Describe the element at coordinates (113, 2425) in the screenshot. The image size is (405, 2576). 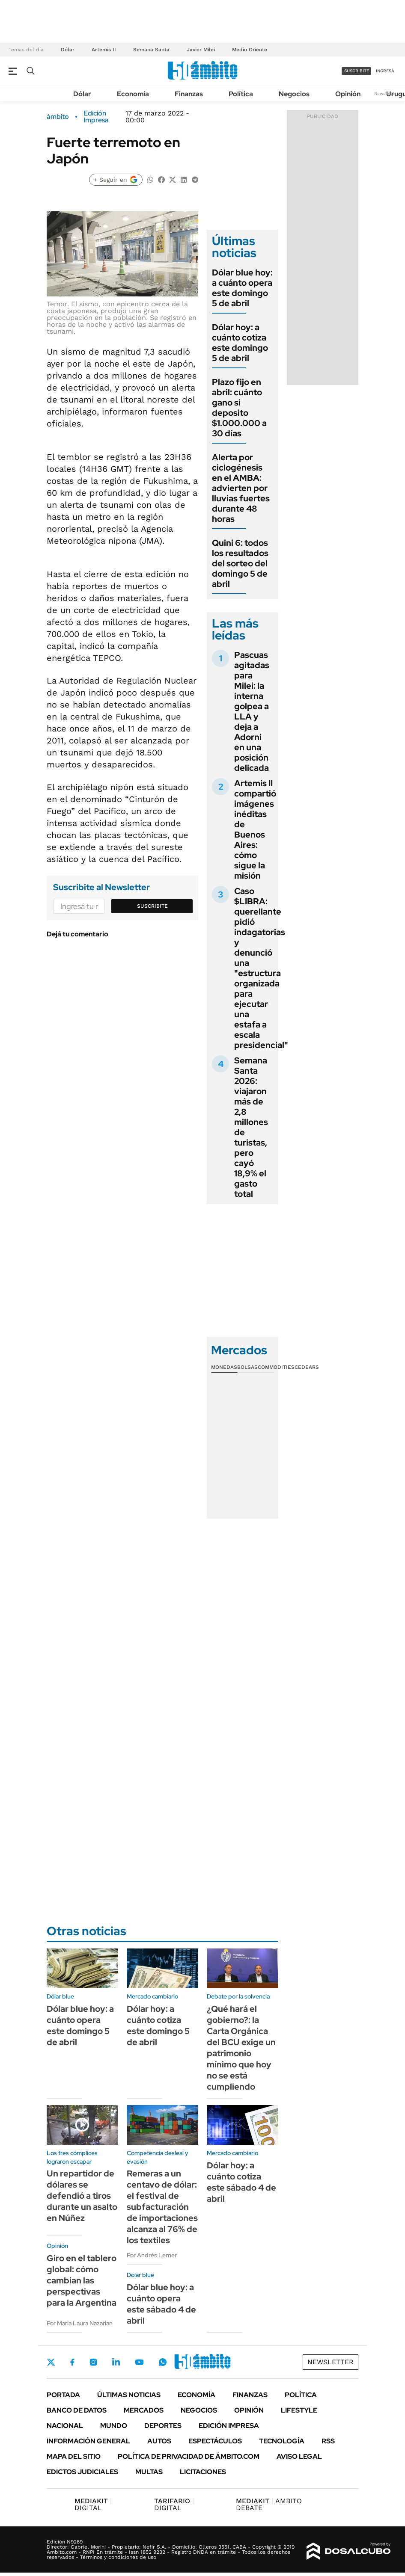
I see `Mundo` at that location.